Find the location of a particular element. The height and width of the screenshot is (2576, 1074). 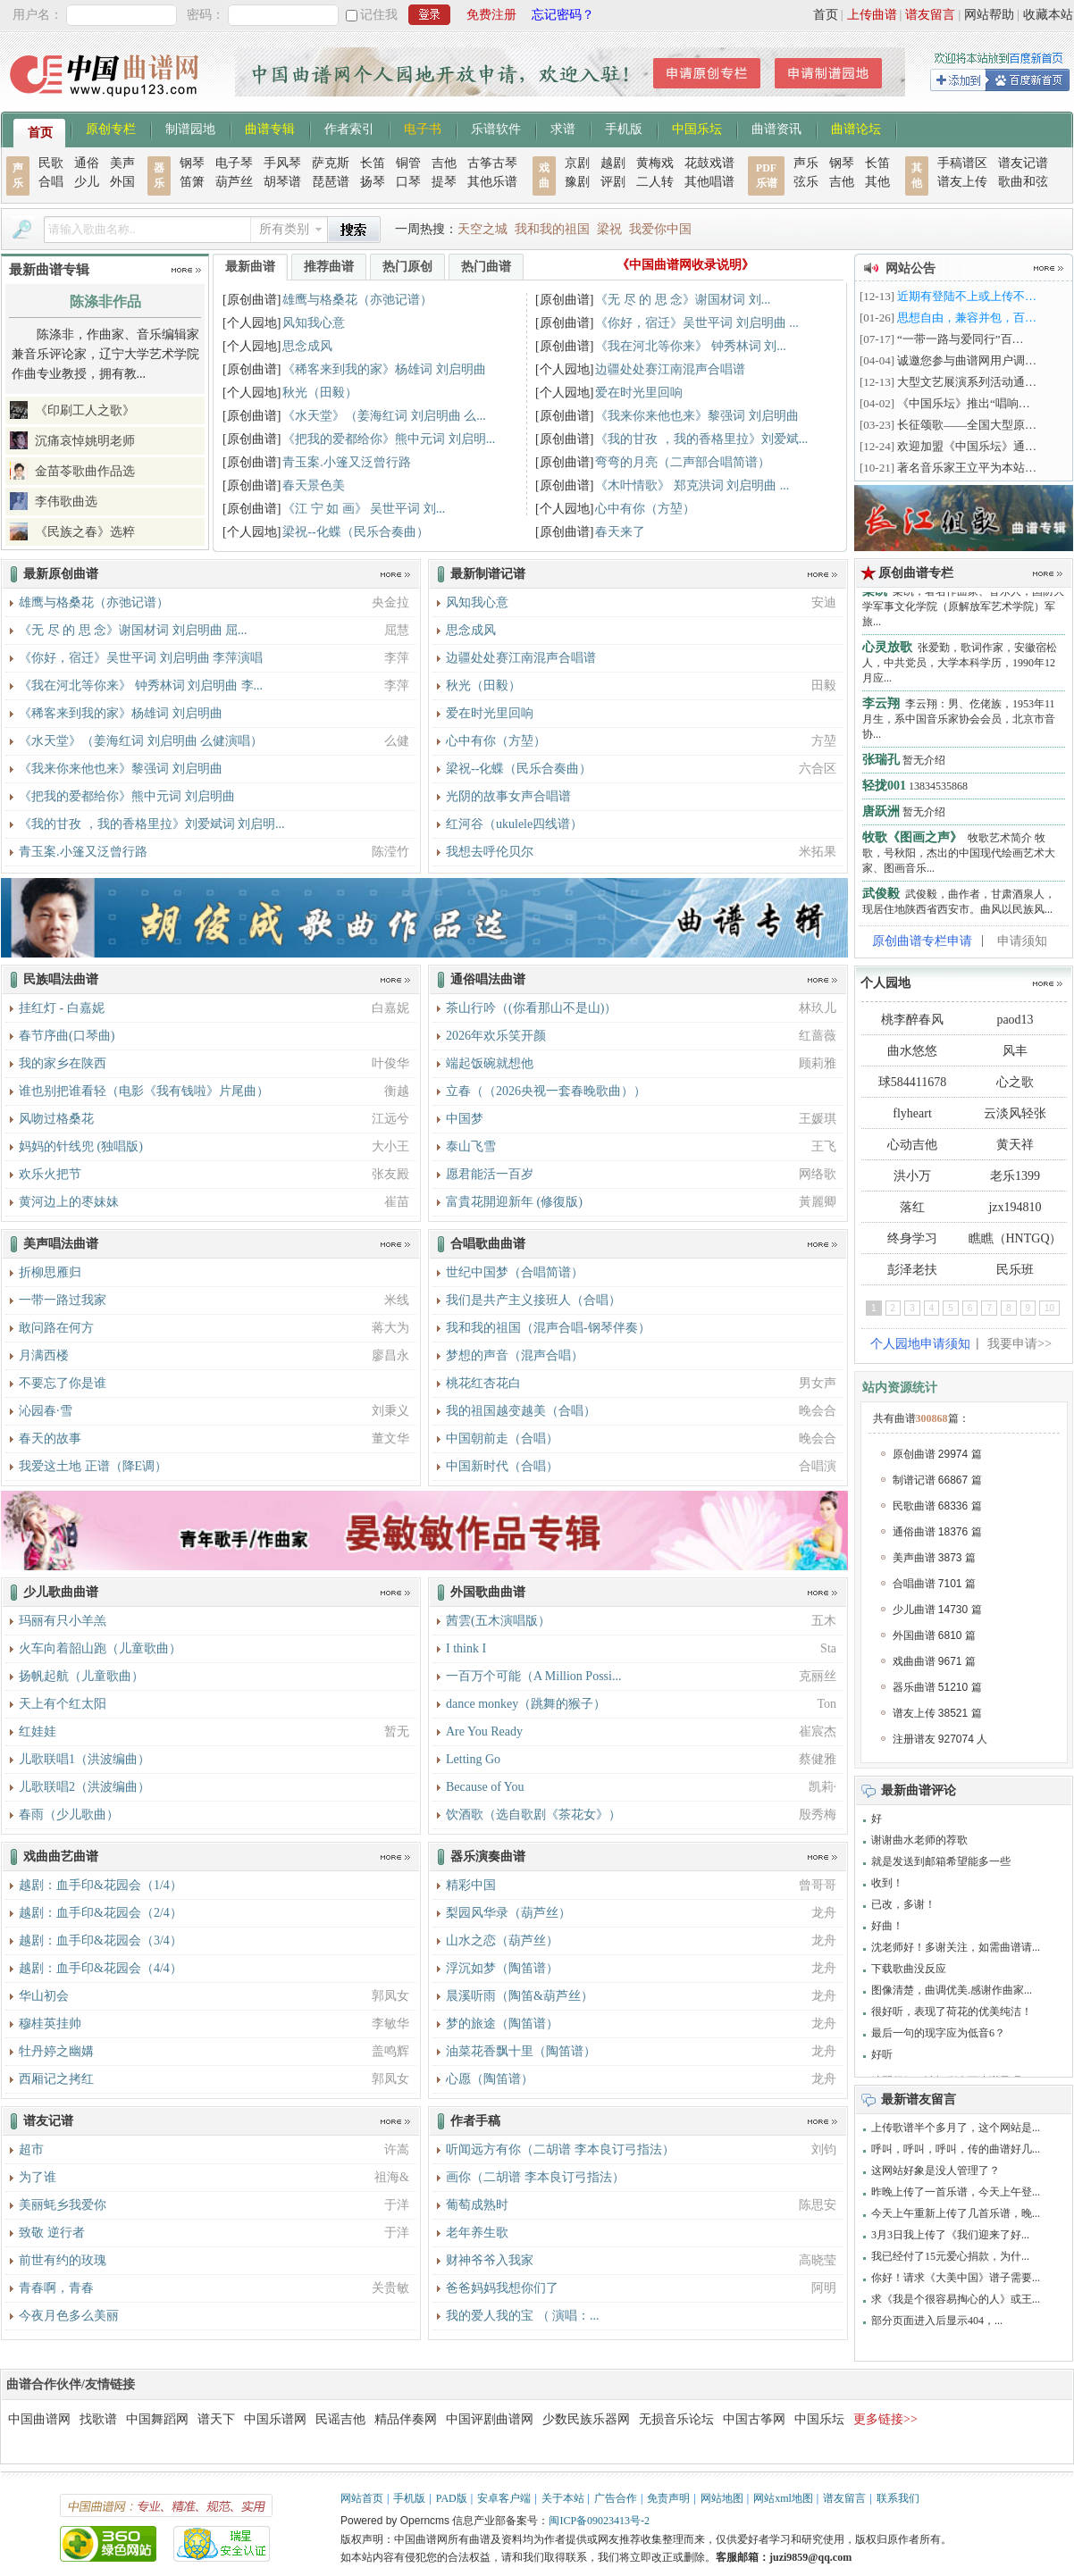

广告合作 is located at coordinates (615, 2498).